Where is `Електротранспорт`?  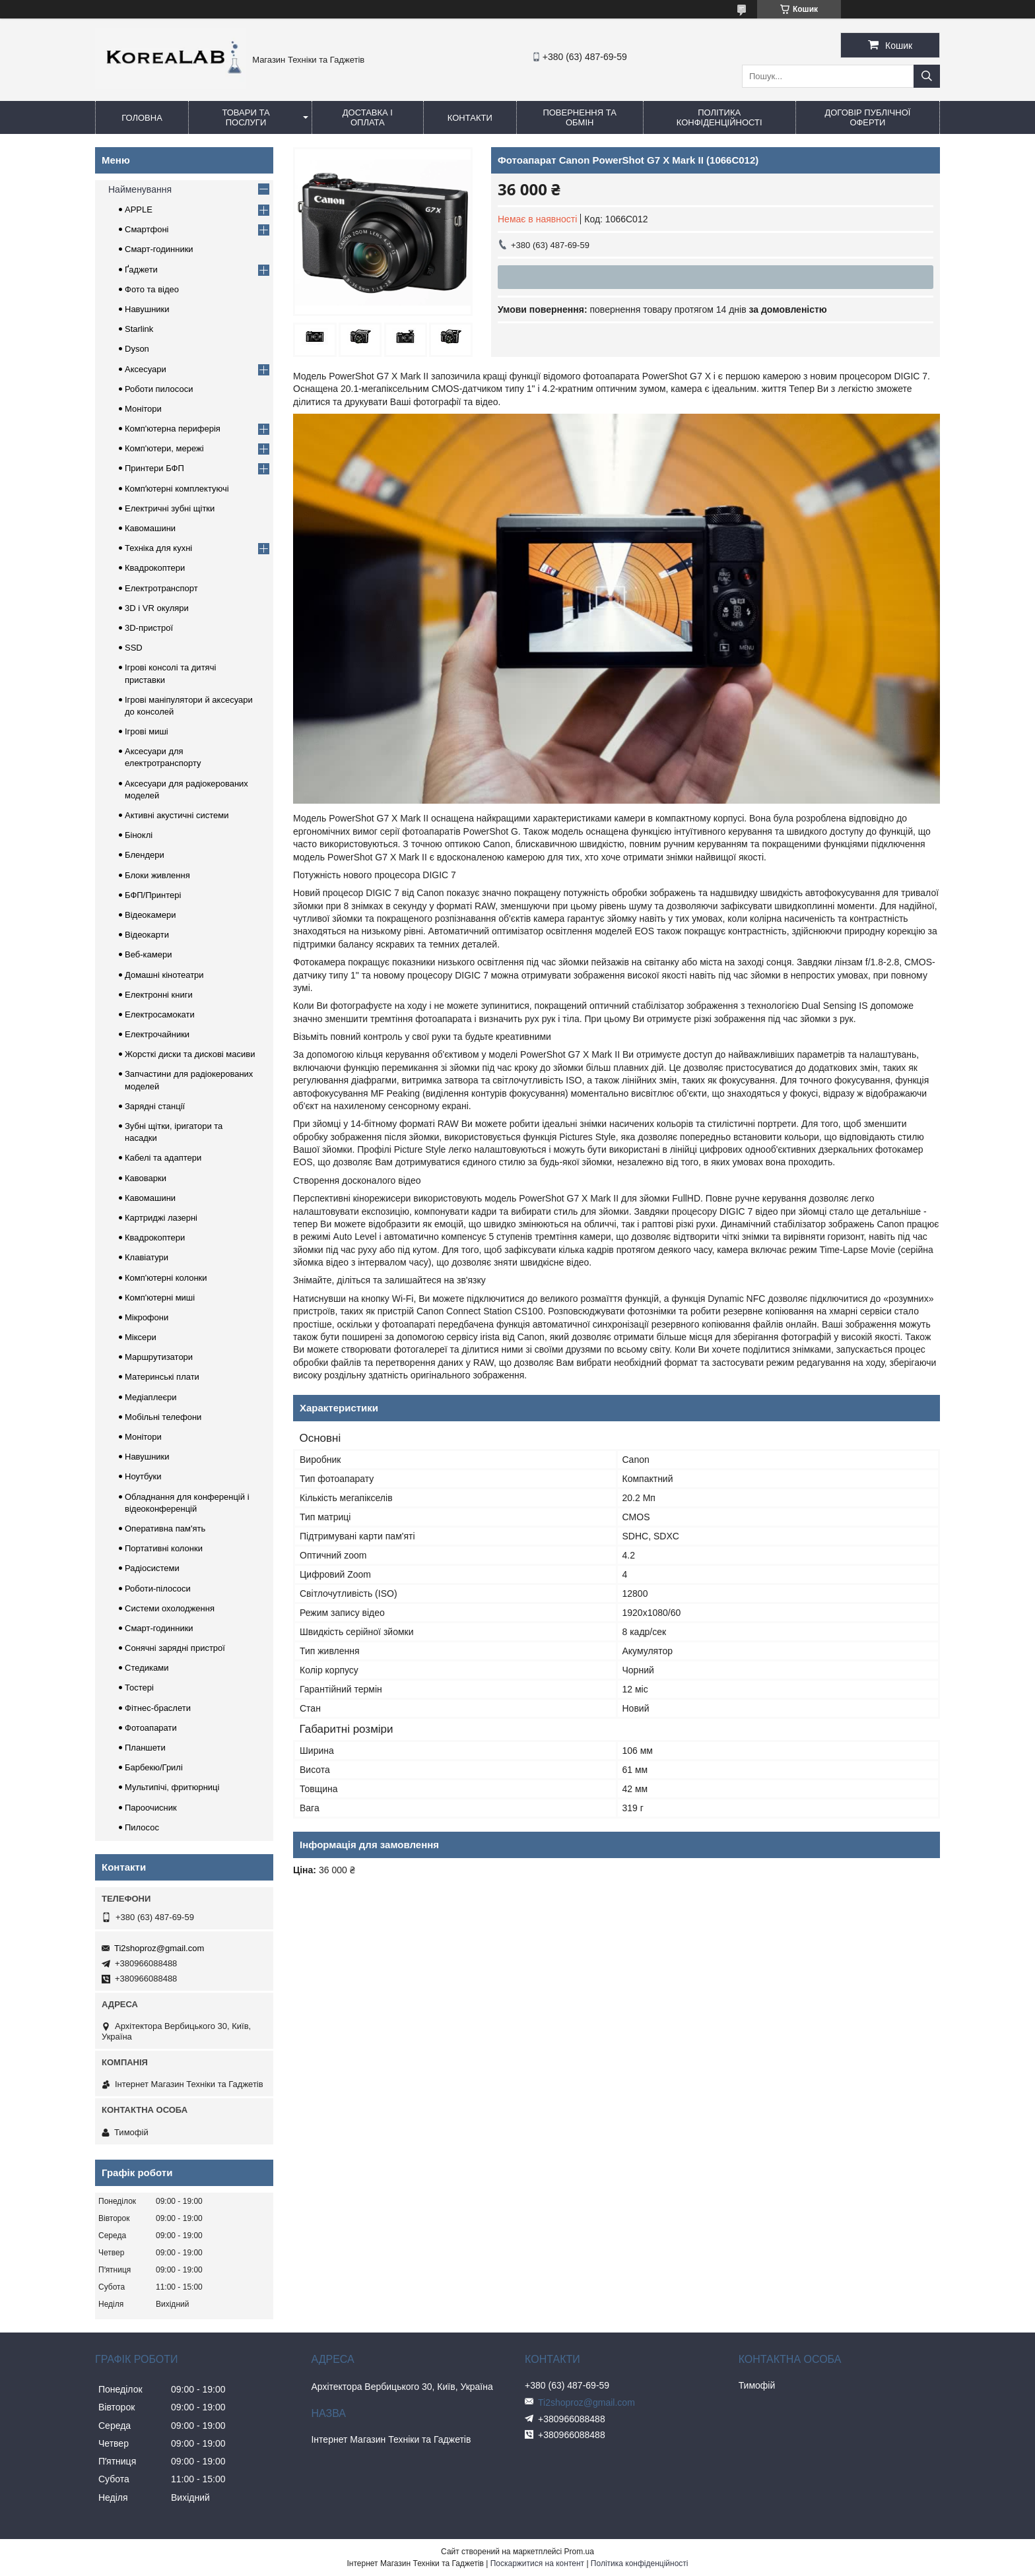 Електротранспорт is located at coordinates (161, 588).